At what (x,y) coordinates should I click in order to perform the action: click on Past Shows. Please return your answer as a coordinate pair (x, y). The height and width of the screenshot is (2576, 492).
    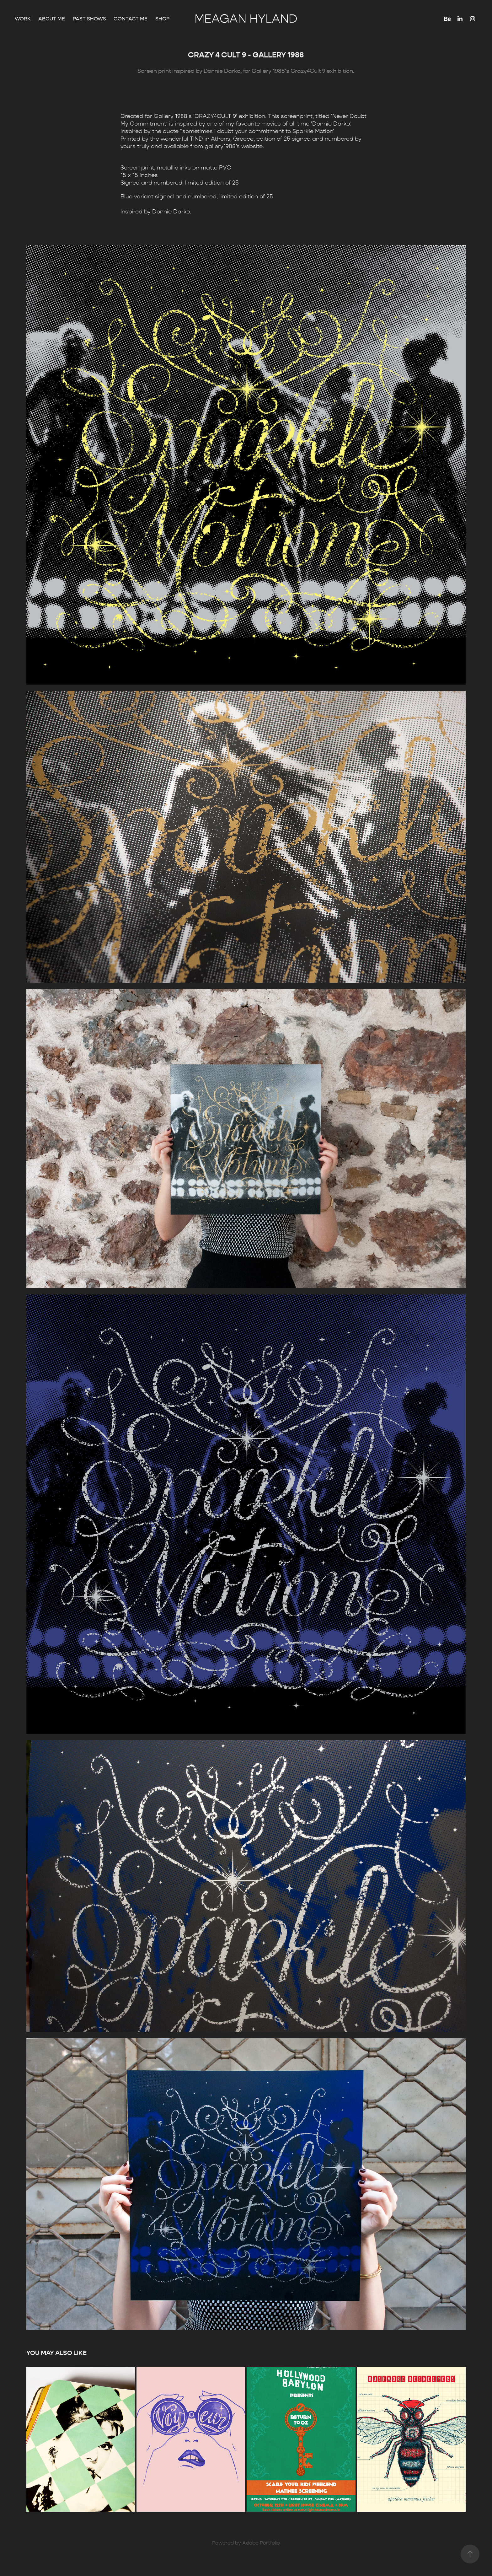
    Looking at the image, I should click on (89, 19).